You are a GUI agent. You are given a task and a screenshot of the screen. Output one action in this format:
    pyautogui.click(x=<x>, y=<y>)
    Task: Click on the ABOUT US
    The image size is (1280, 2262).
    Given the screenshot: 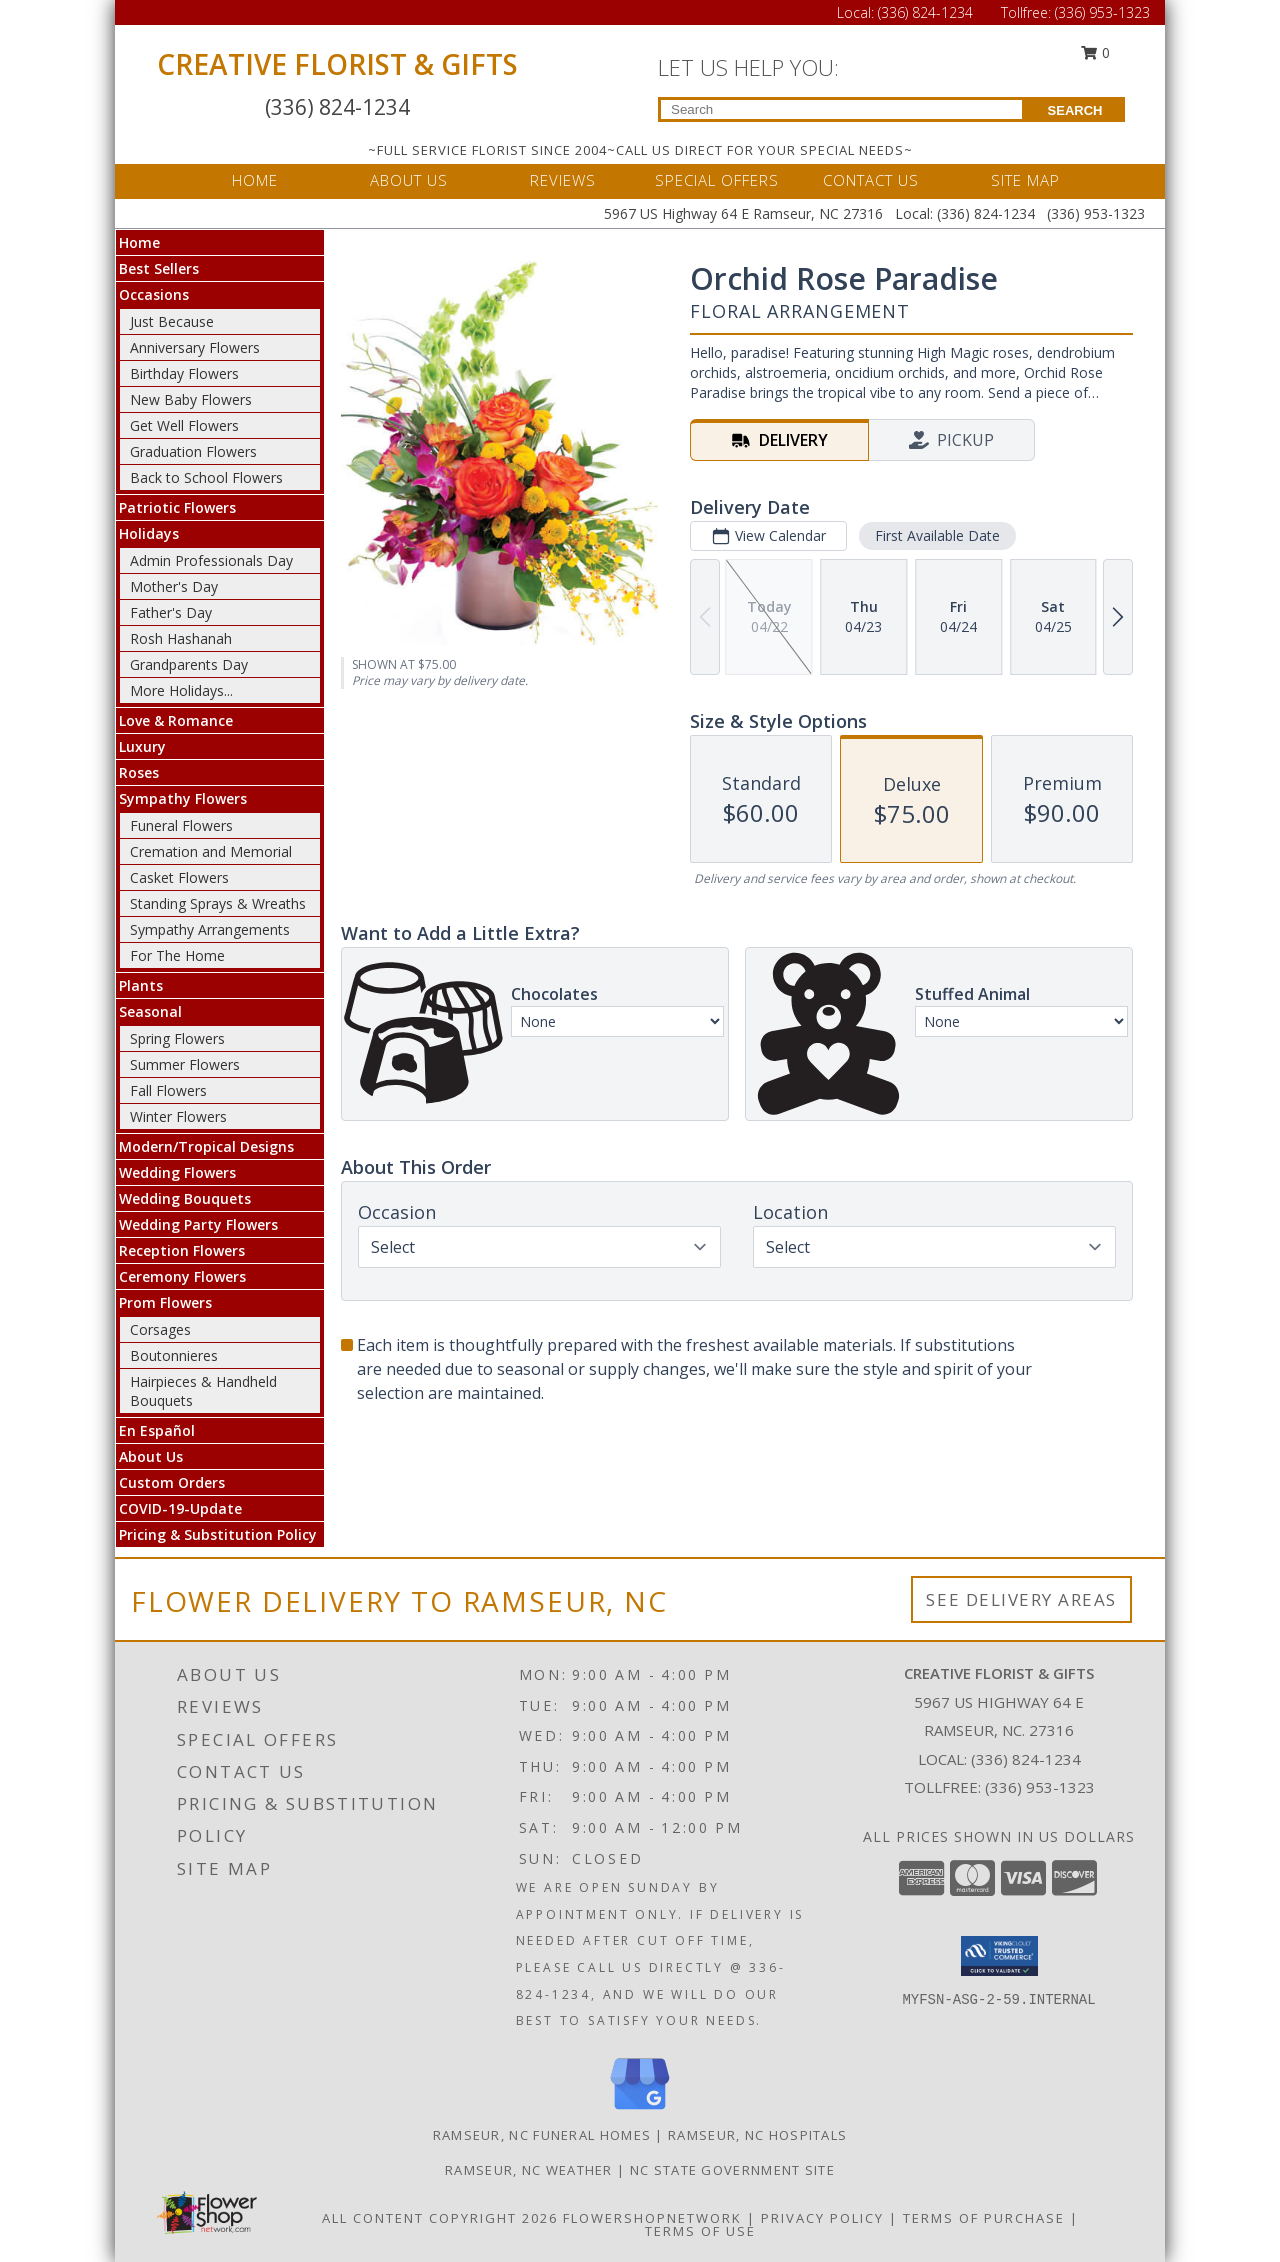 What is the action you would take?
    pyautogui.click(x=409, y=180)
    